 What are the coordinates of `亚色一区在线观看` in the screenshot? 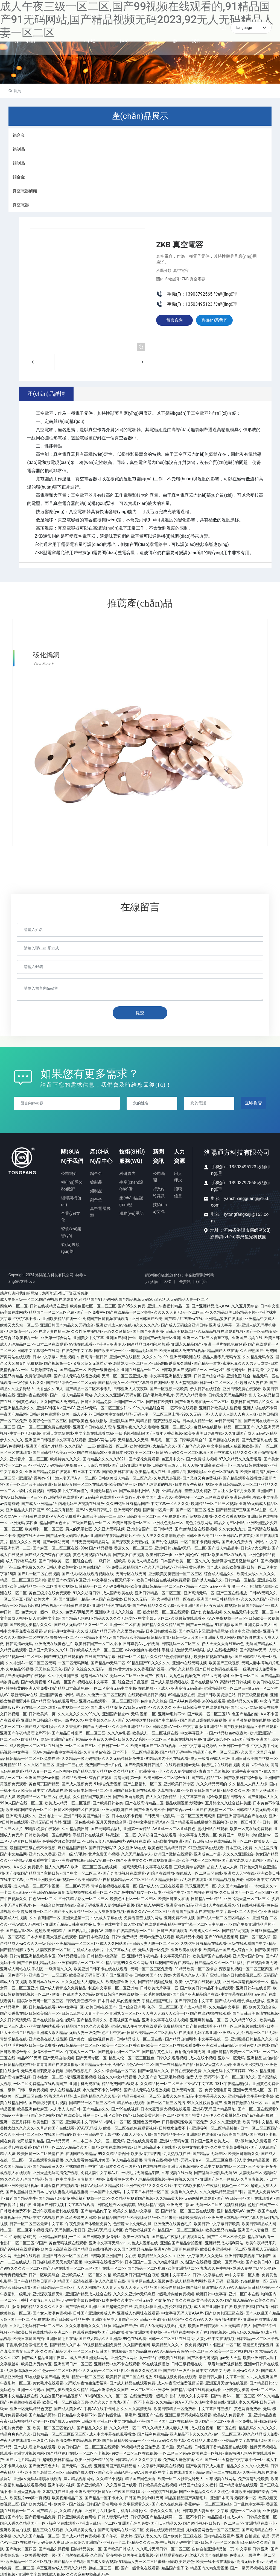 It's located at (223, 1470).